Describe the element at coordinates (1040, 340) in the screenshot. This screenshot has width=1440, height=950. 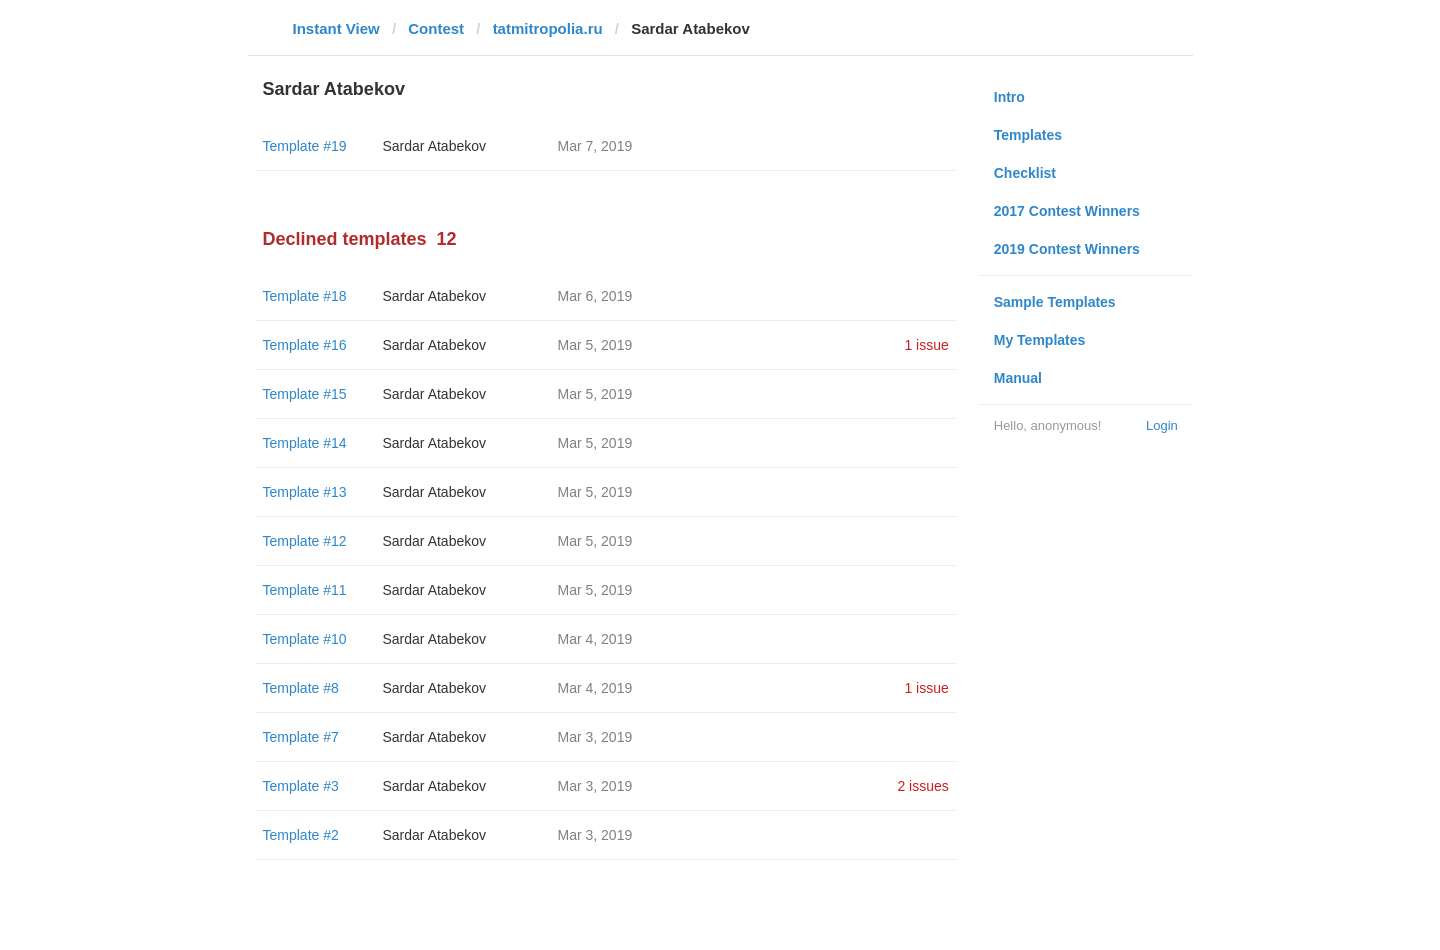
I see `My Templates` at that location.